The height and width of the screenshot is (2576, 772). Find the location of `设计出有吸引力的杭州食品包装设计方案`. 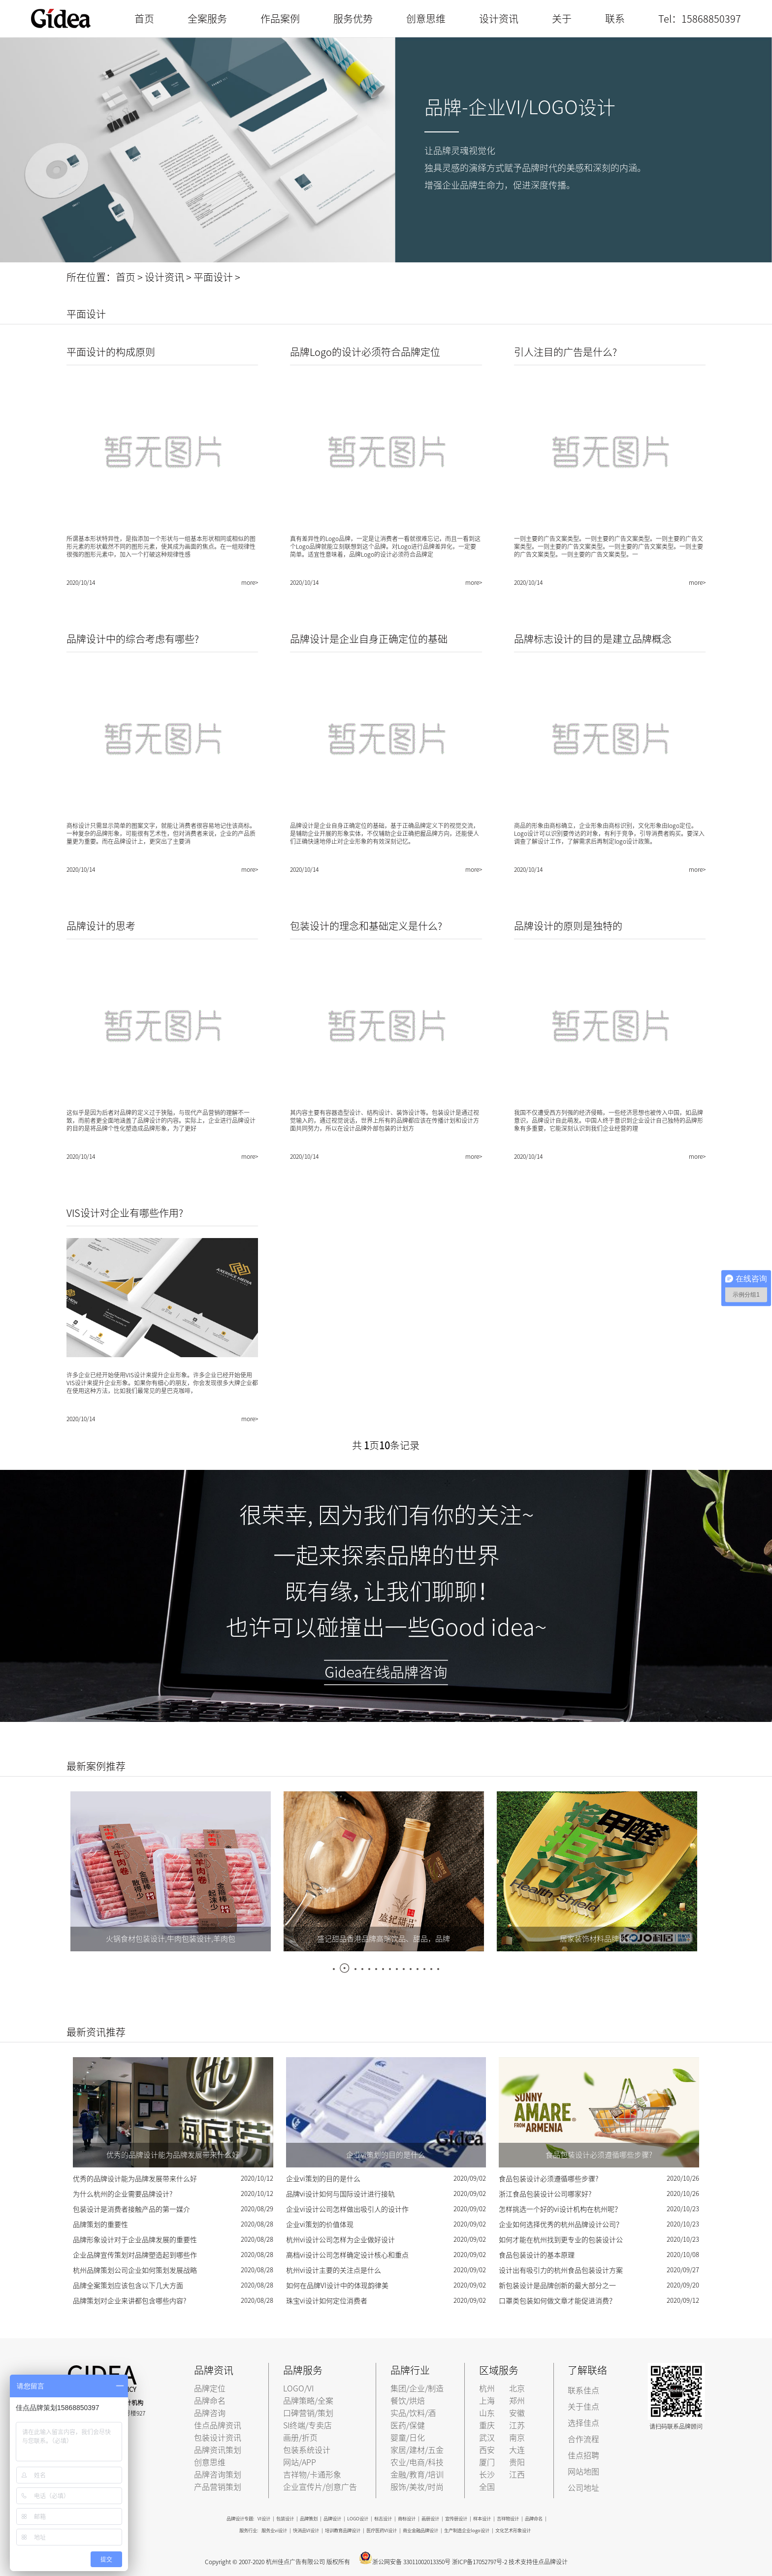

设计出有吸引力的杭州食品包装设计方案 is located at coordinates (561, 2270).